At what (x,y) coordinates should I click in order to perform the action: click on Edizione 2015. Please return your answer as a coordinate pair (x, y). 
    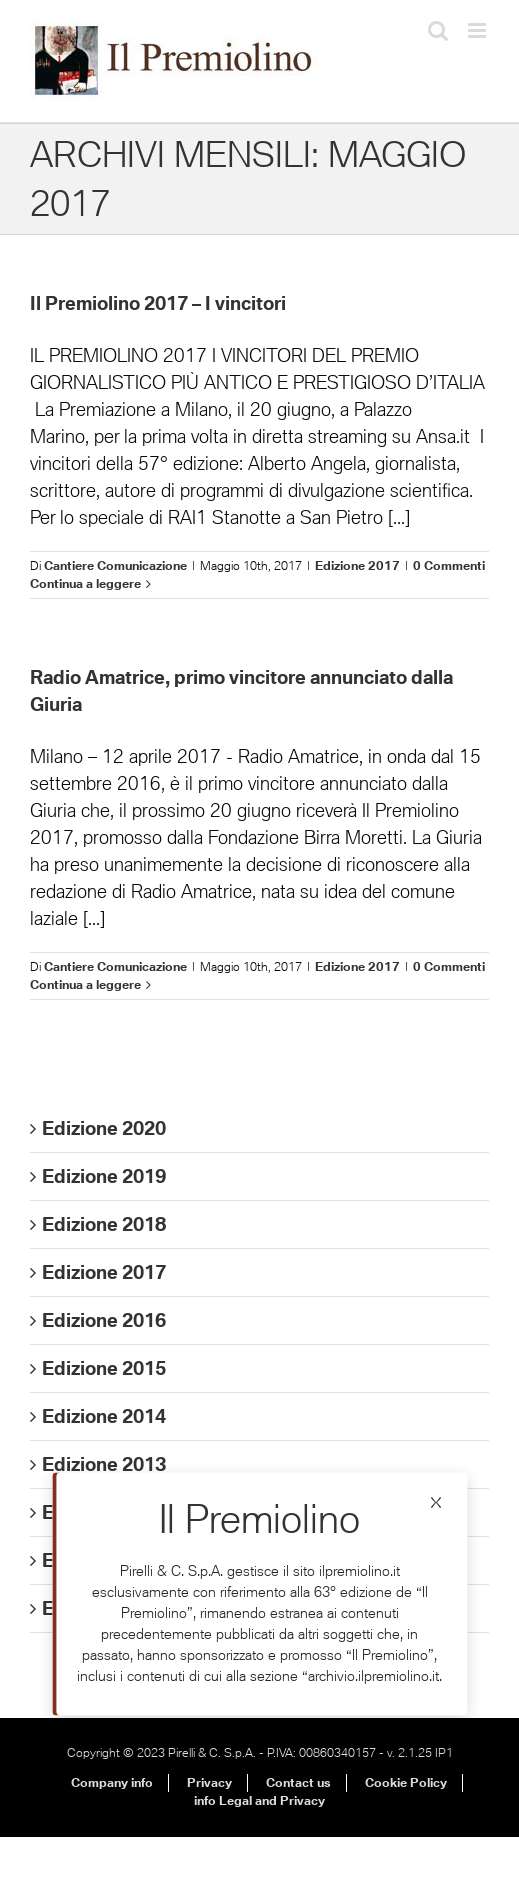
    Looking at the image, I should click on (104, 1368).